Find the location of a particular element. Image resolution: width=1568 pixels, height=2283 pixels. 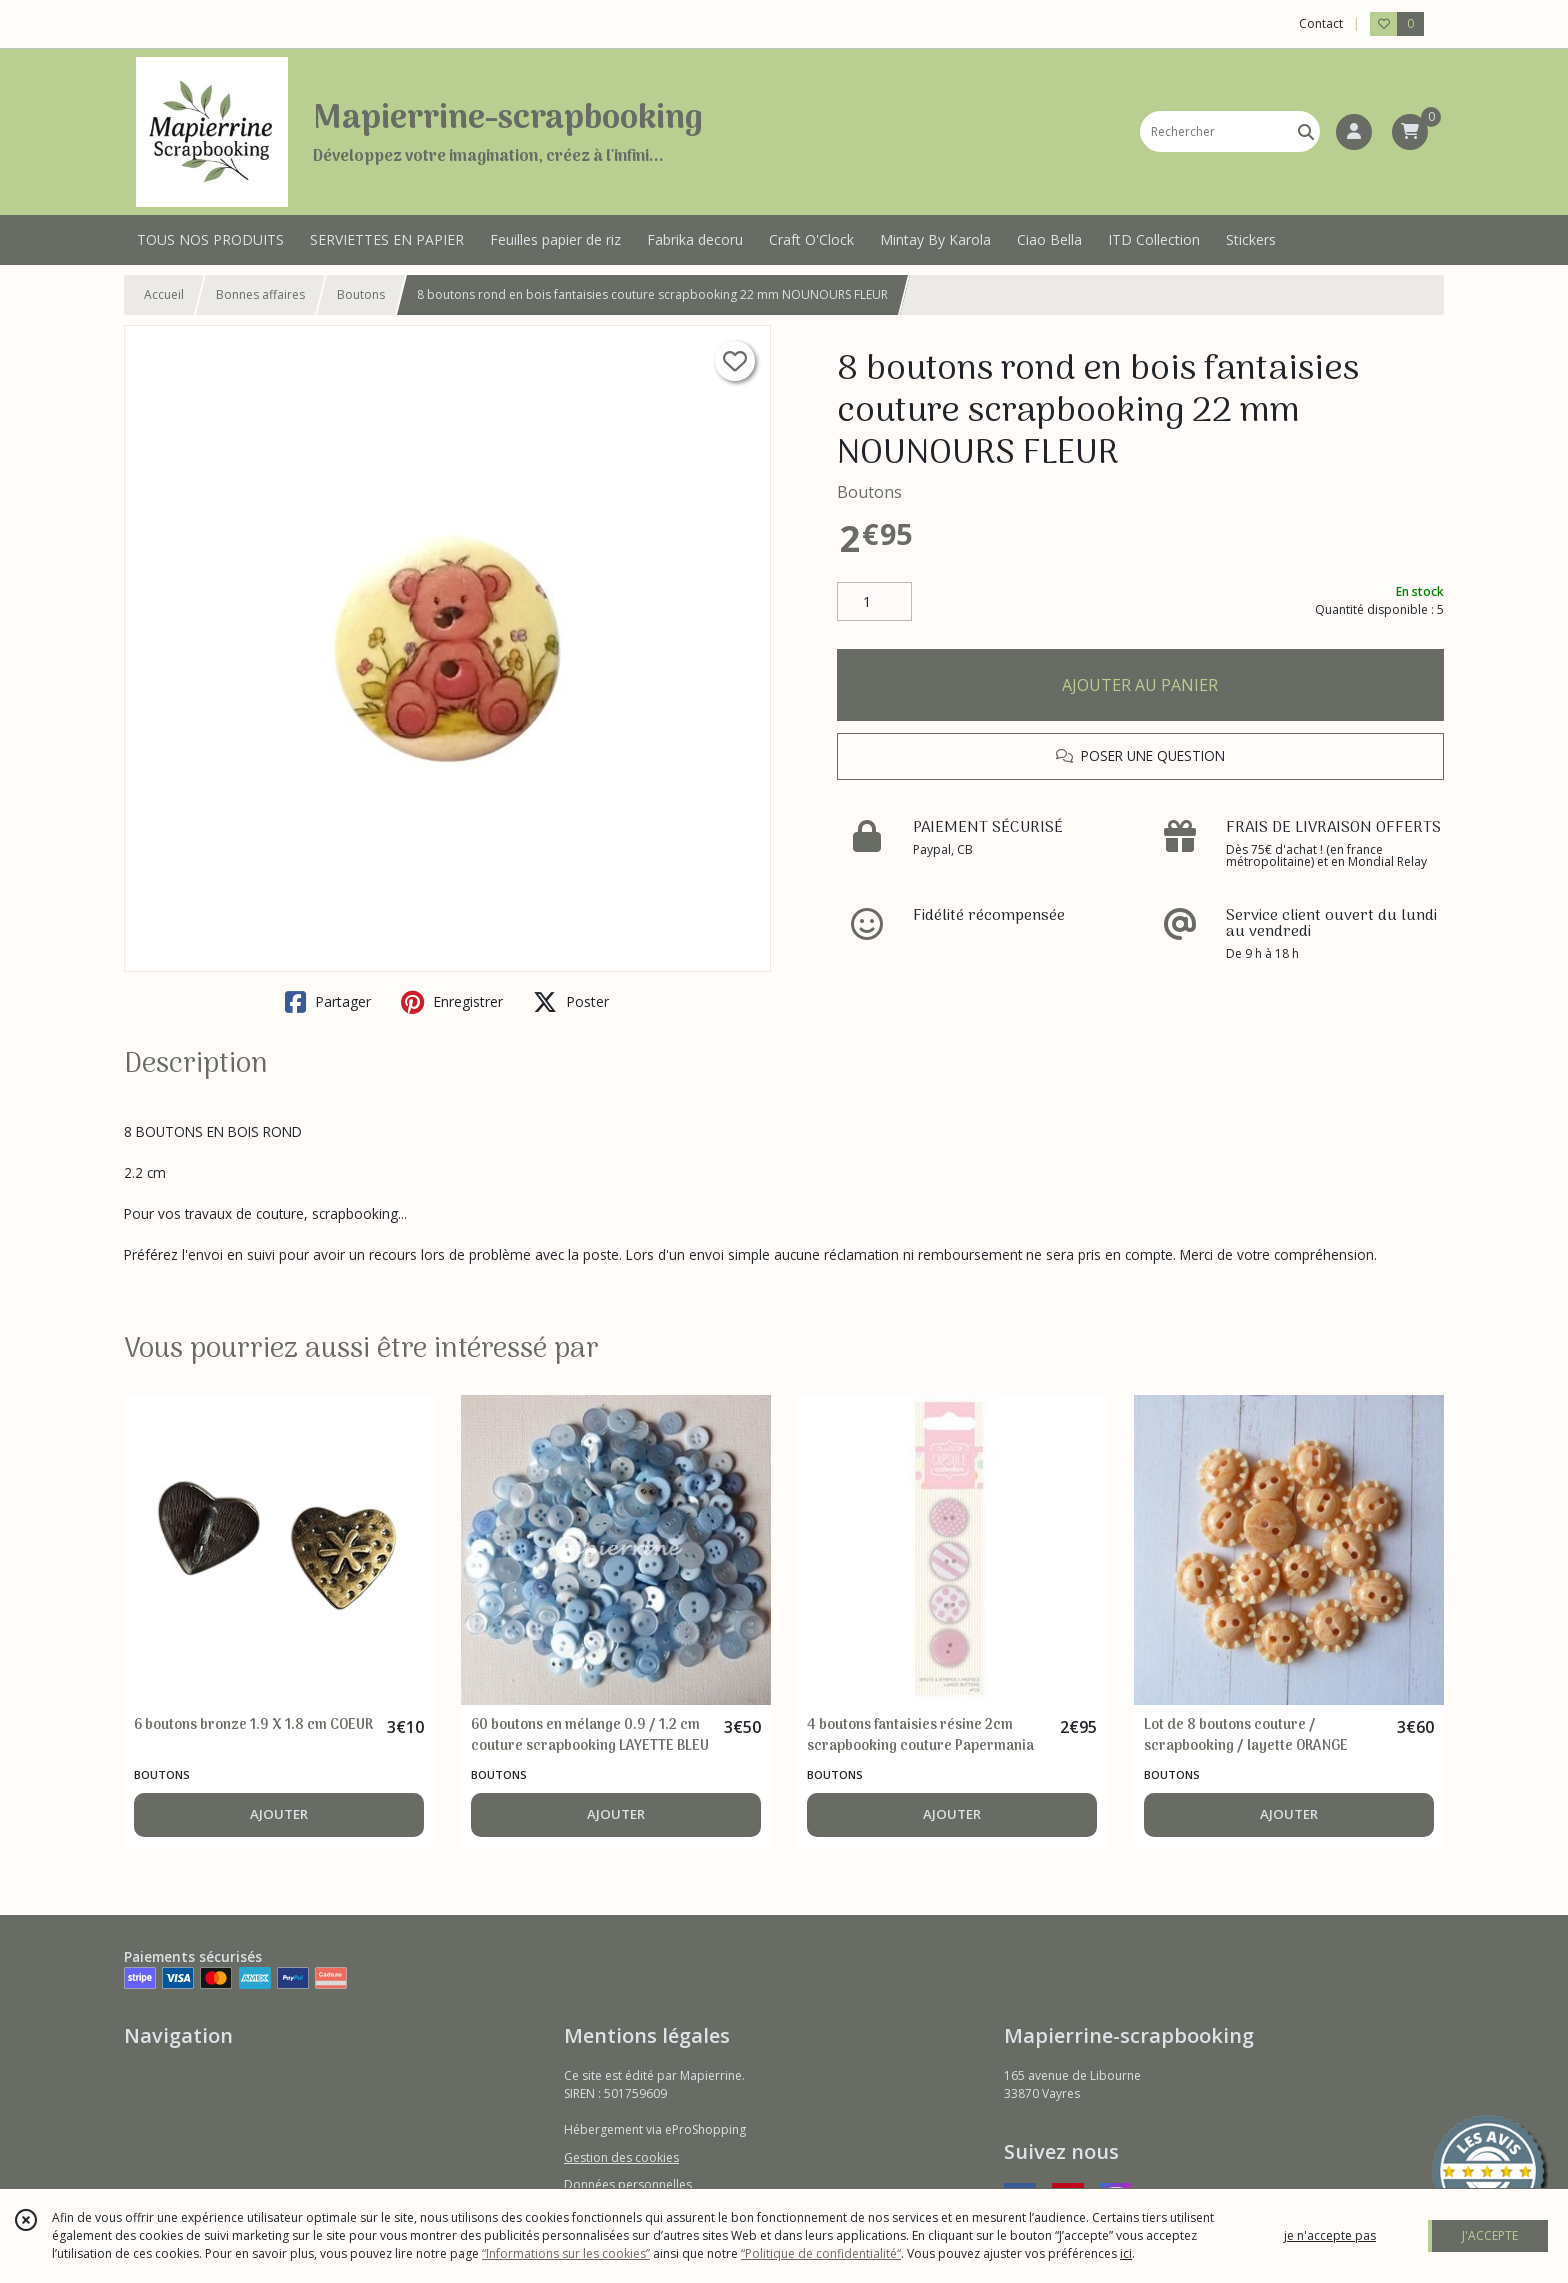

“Informations sur les cookies” is located at coordinates (566, 2253).